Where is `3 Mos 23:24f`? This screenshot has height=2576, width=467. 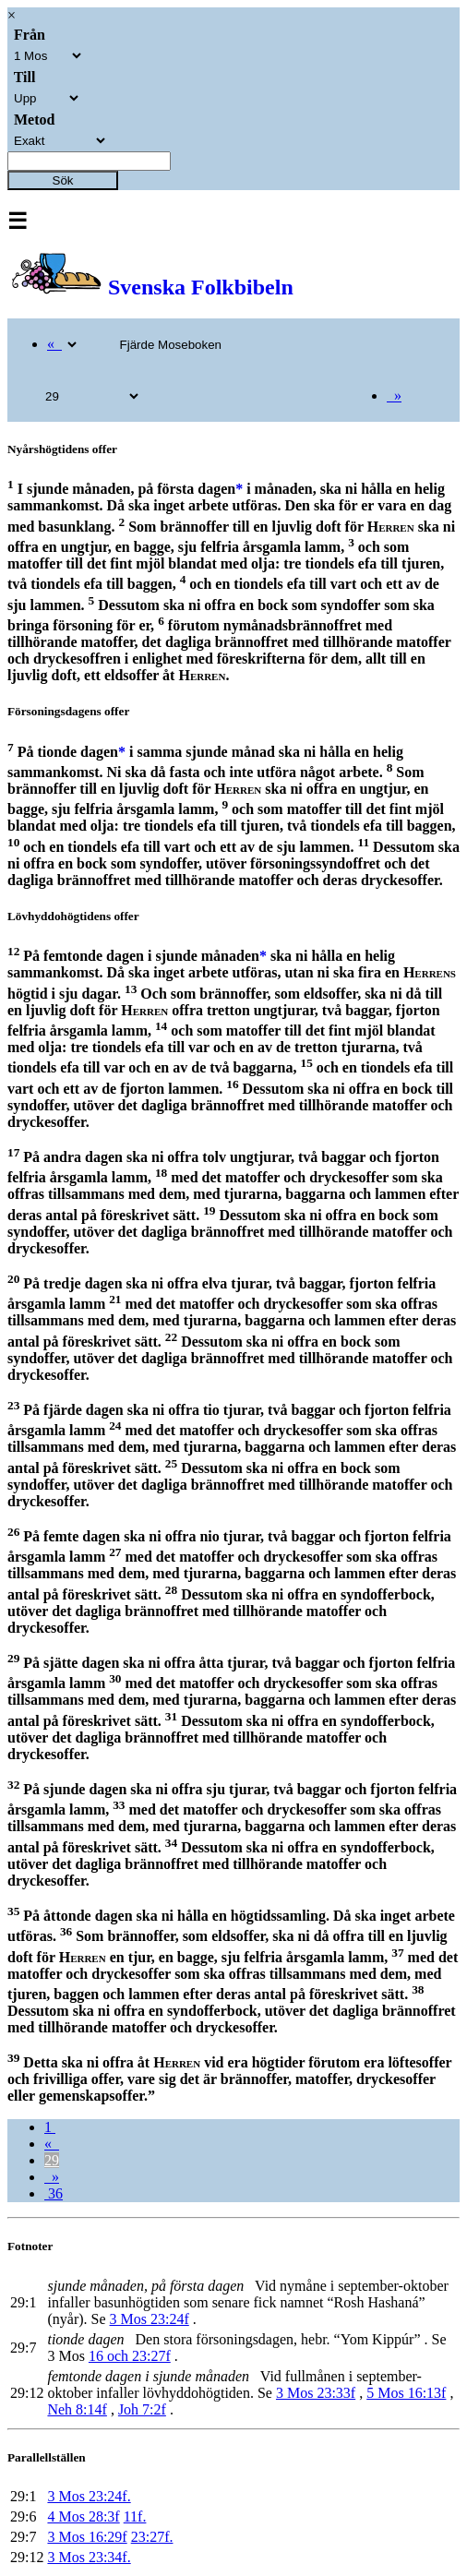 3 Mos 23:24f is located at coordinates (149, 2319).